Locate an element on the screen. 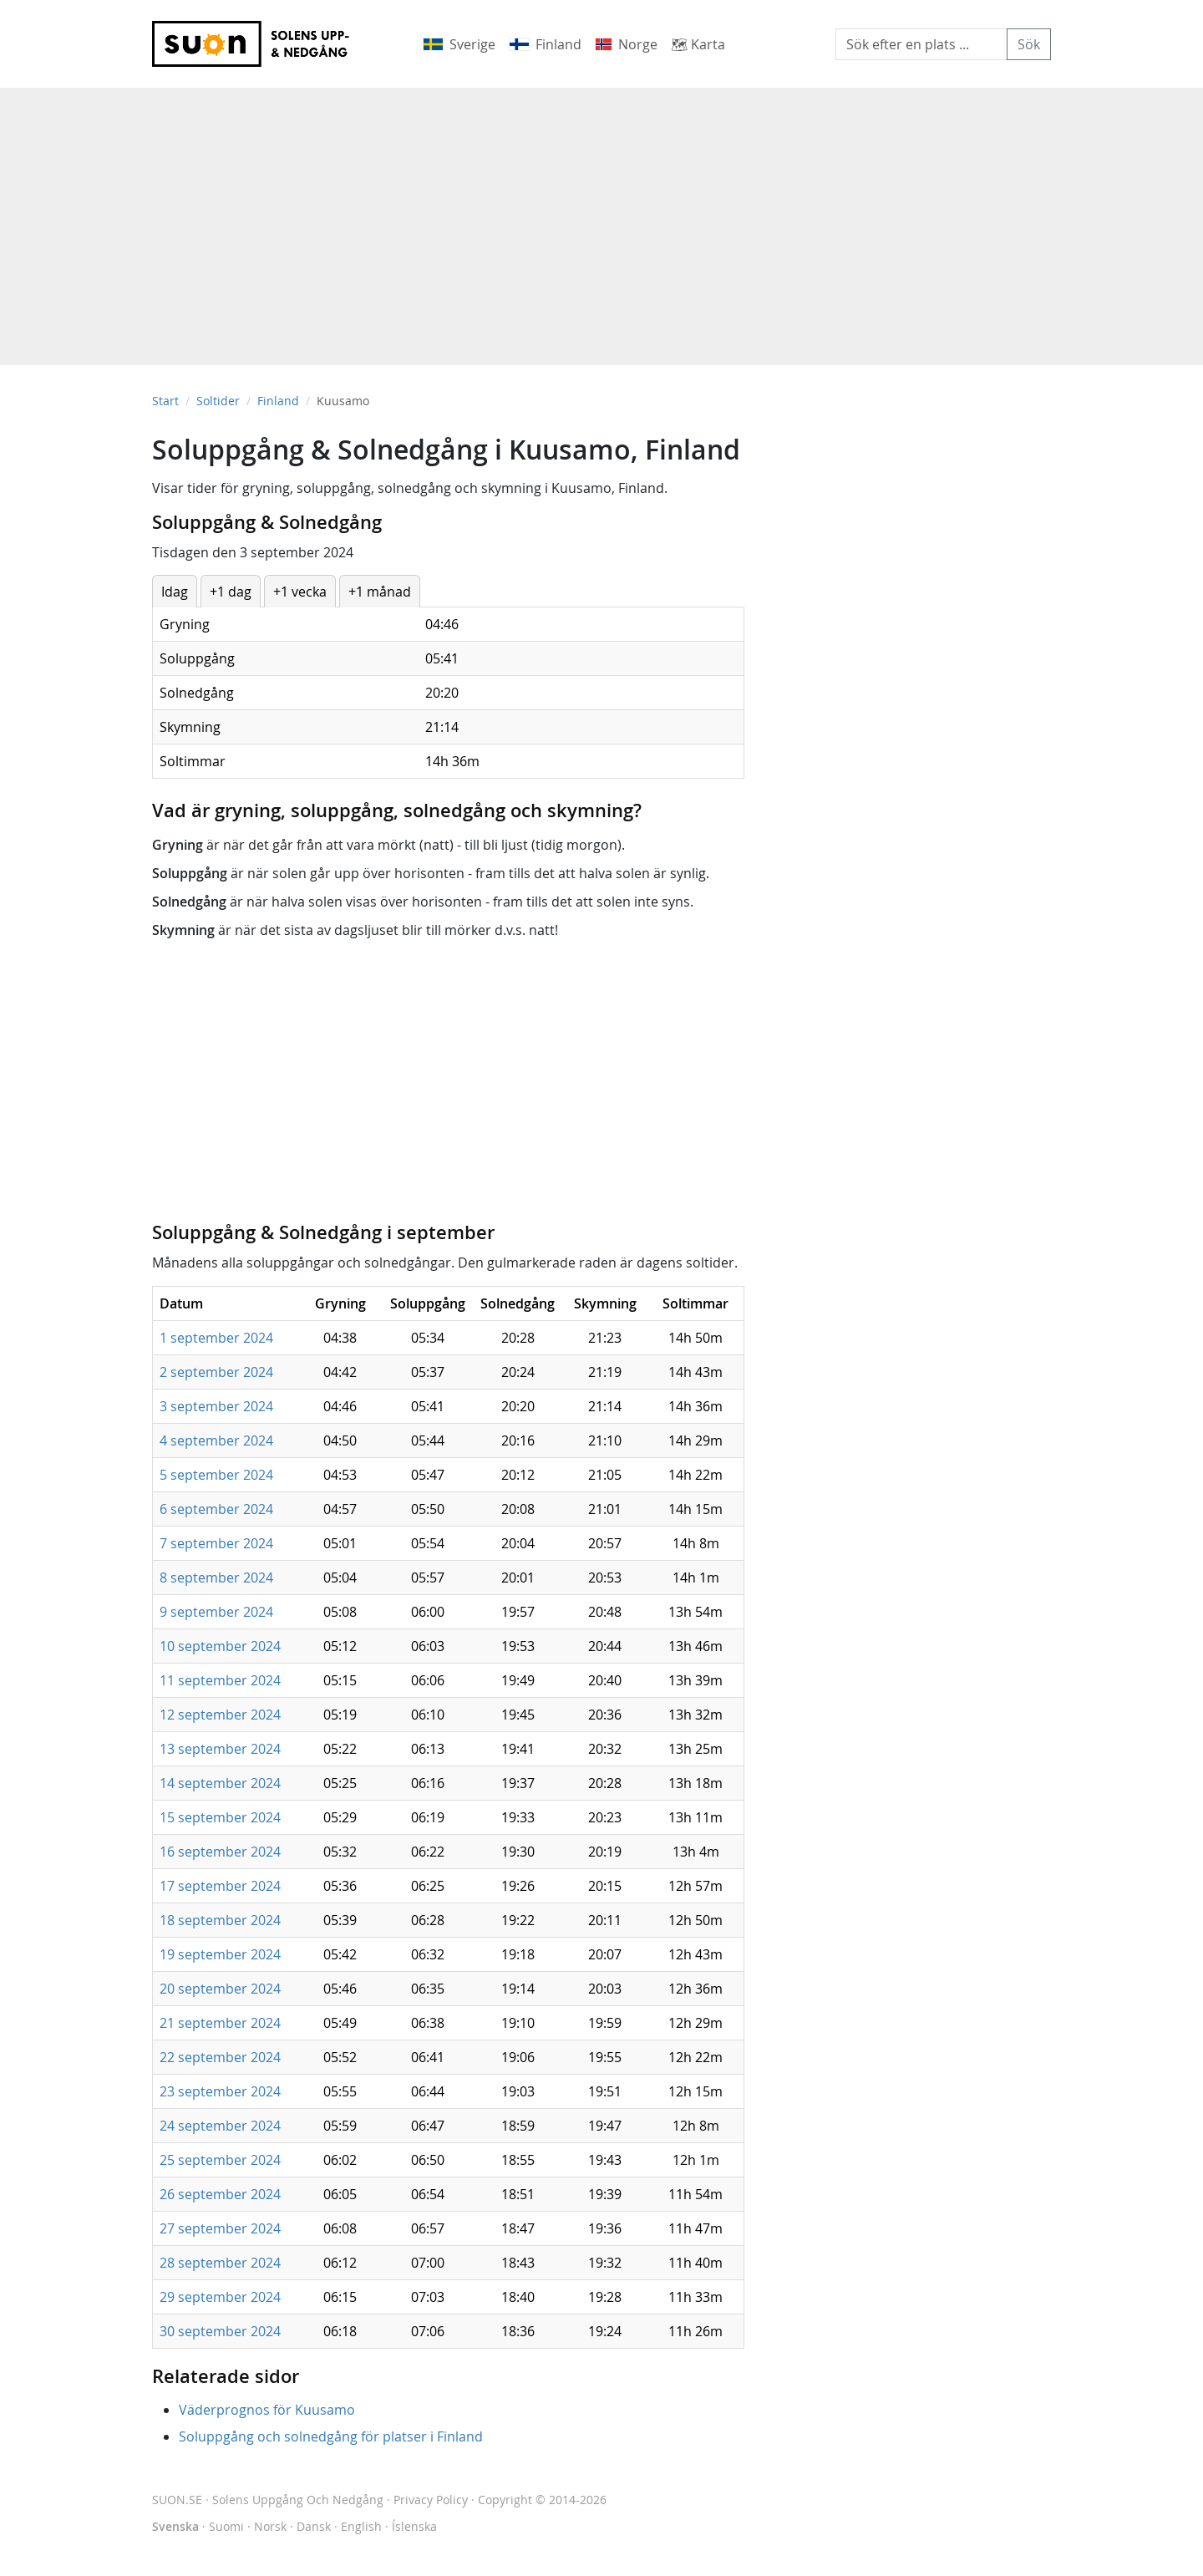  +1 månad is located at coordinates (379, 591).